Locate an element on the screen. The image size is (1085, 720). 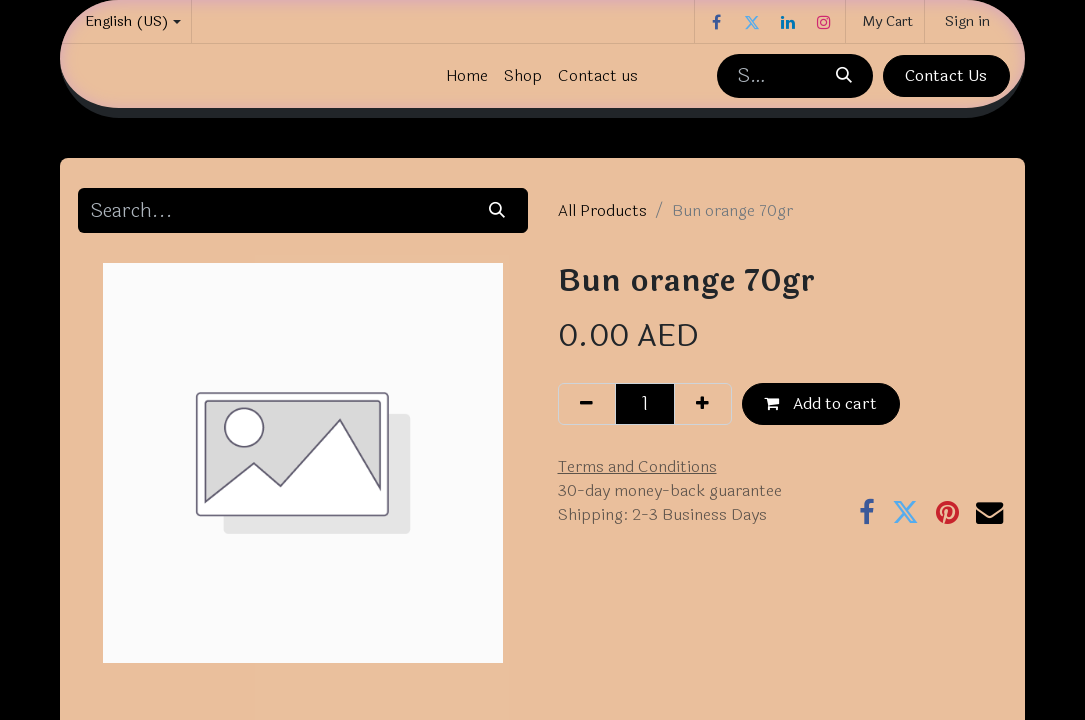
All Products is located at coordinates (602, 210).